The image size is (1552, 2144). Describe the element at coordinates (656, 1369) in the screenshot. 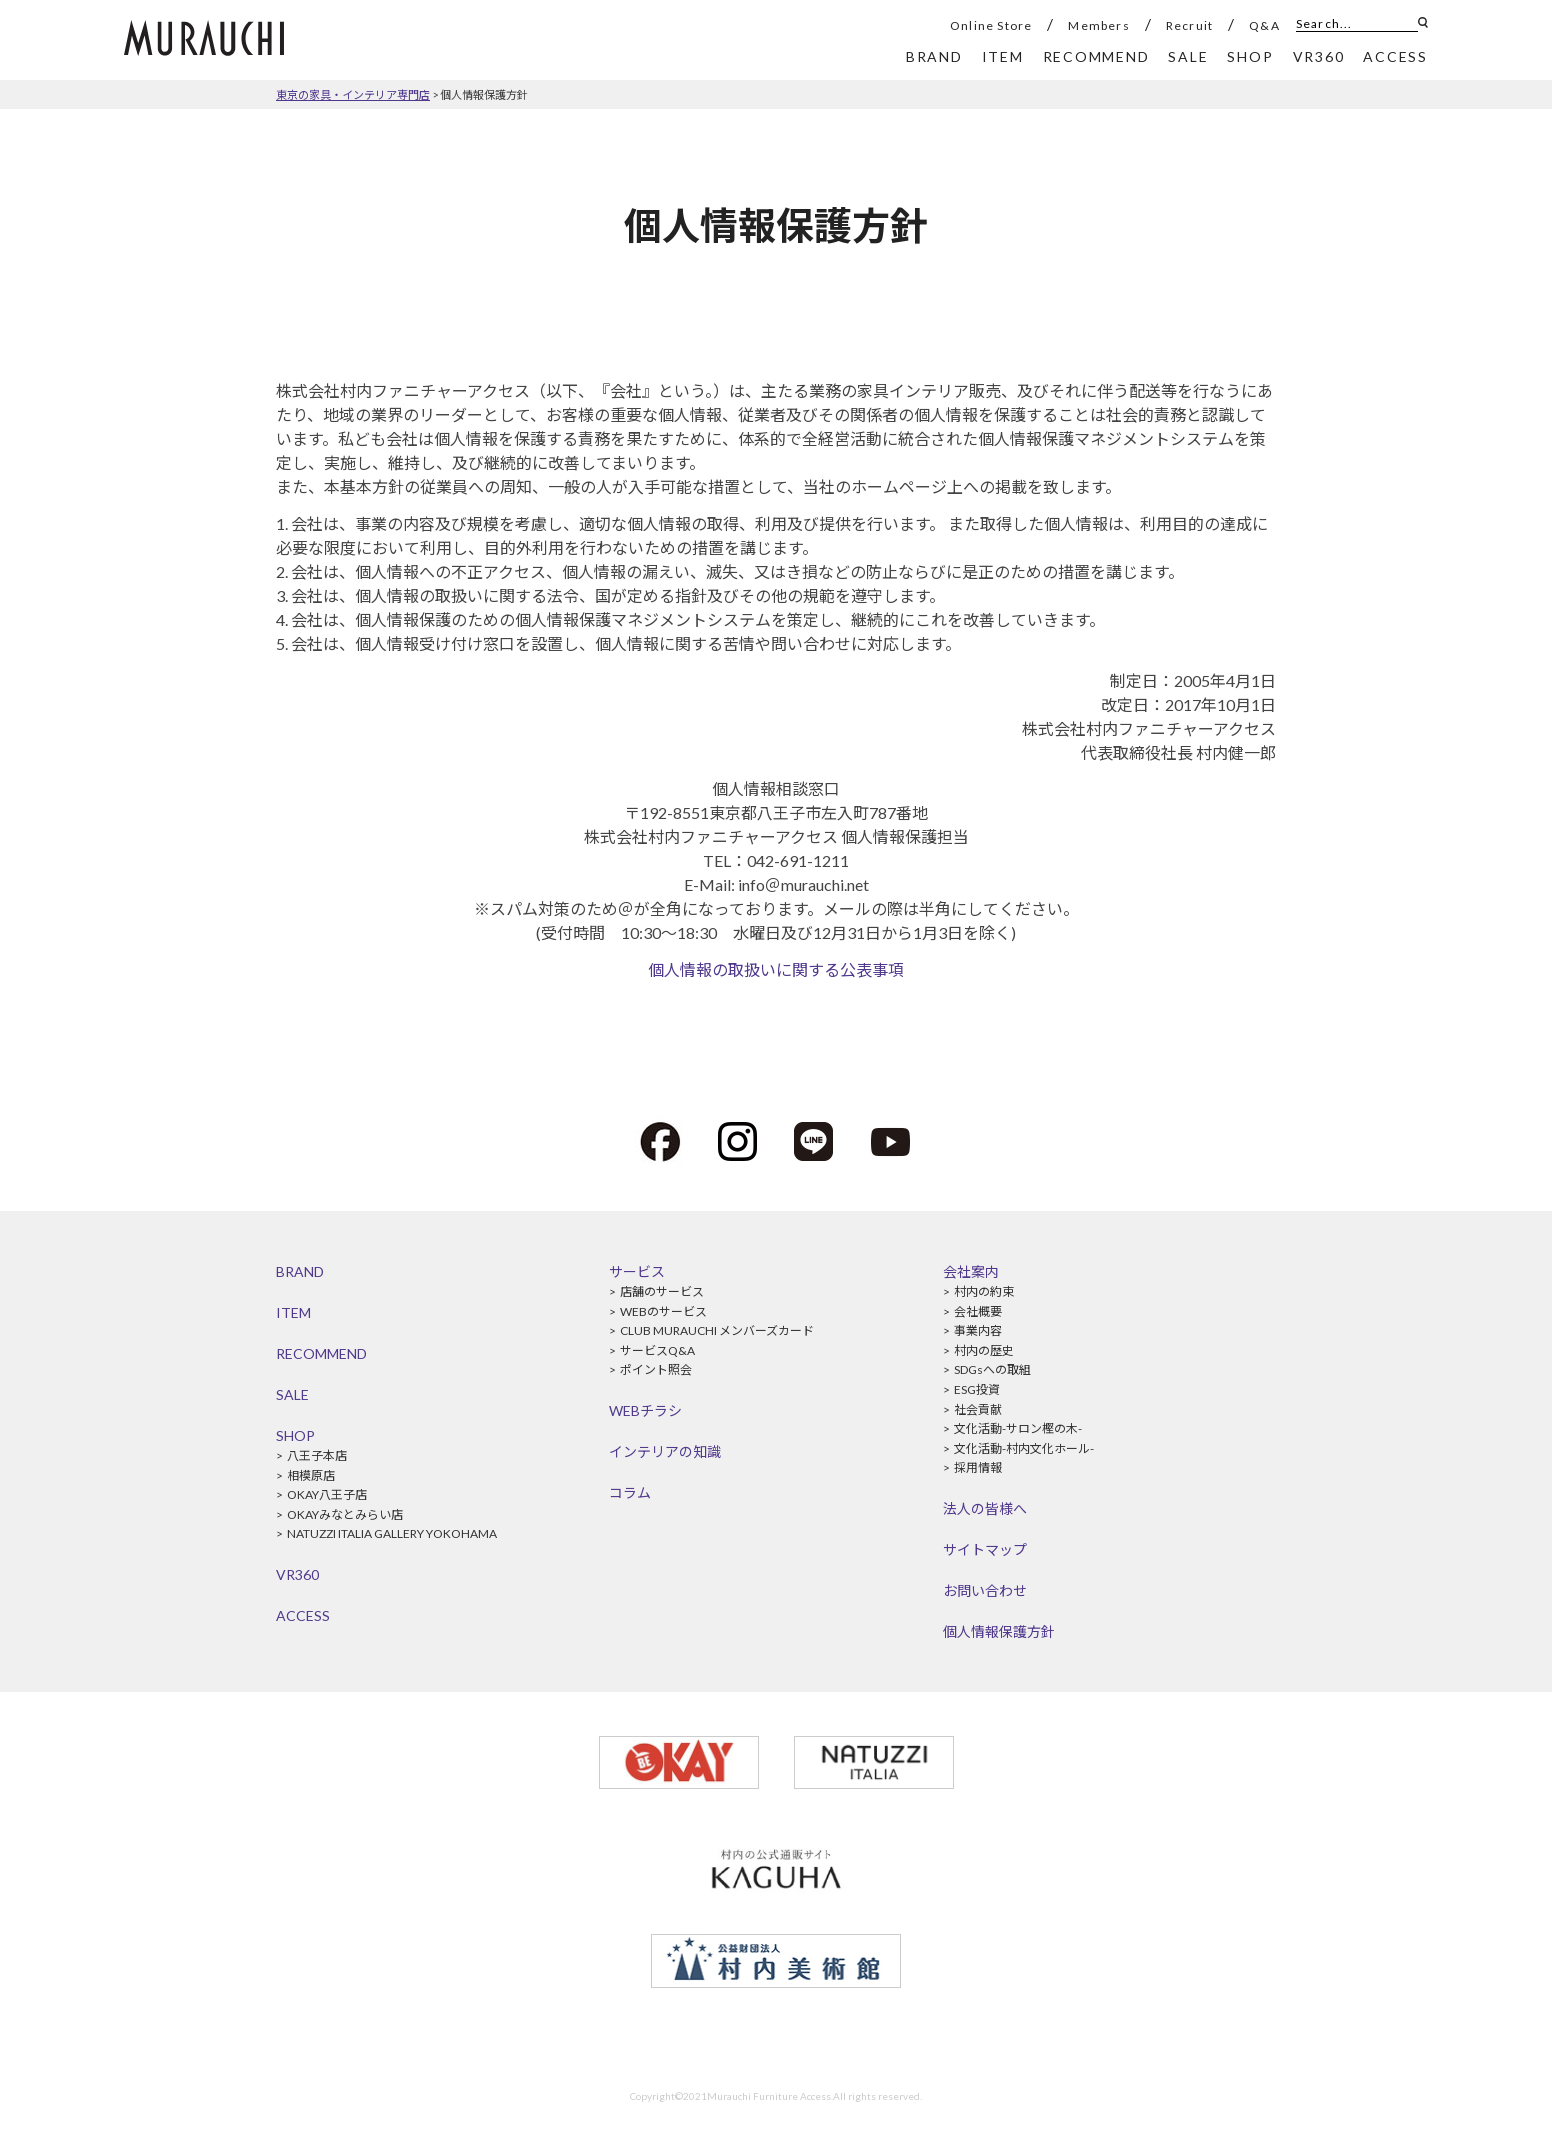

I see `ポイント照会` at that location.